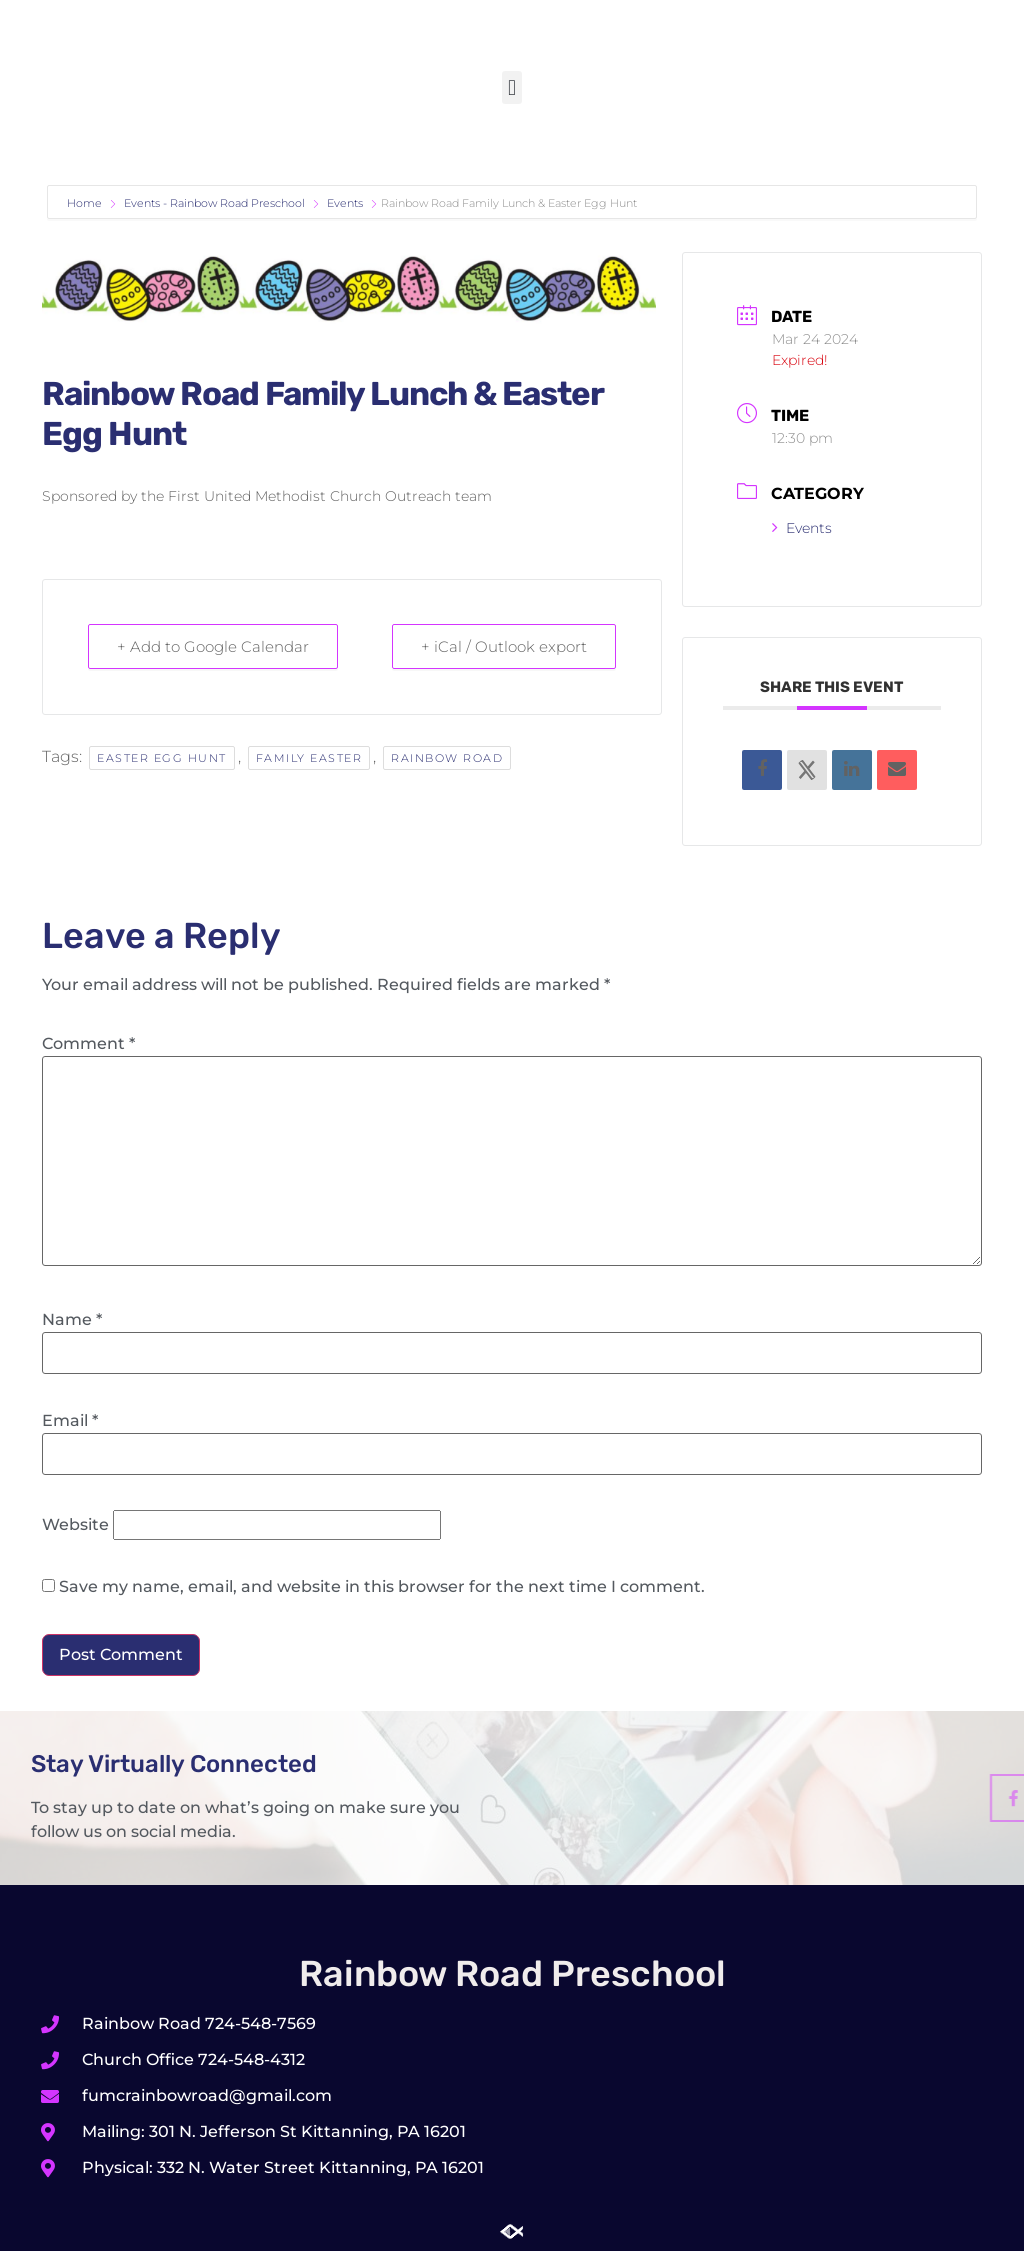 This screenshot has height=2251, width=1024. What do you see at coordinates (75, 1525) in the screenshot?
I see `Website` at bounding box center [75, 1525].